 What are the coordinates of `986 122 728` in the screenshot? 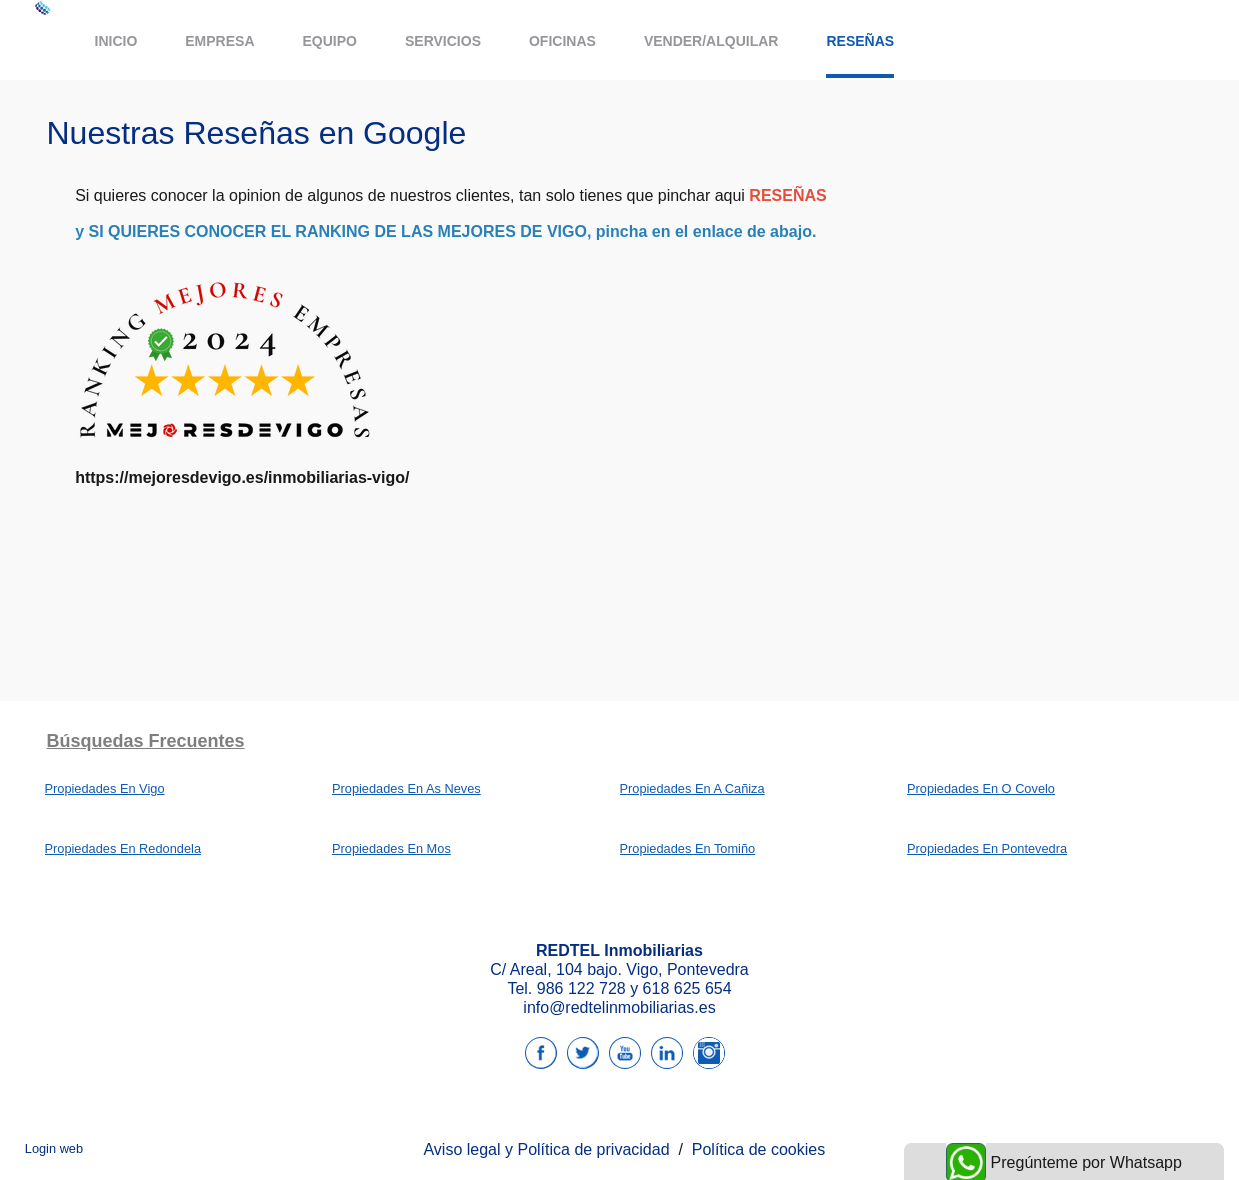 It's located at (581, 988).